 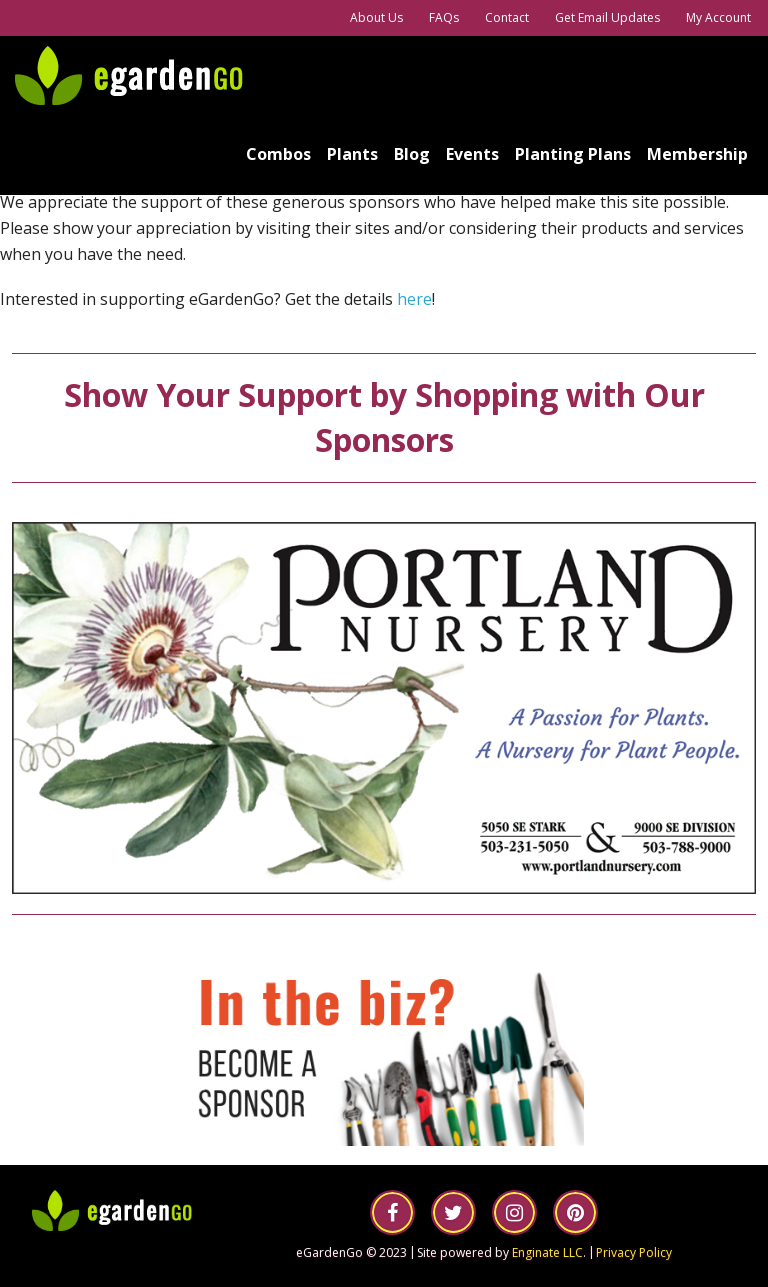 What do you see at coordinates (547, 1252) in the screenshot?
I see `Enginate LLC` at bounding box center [547, 1252].